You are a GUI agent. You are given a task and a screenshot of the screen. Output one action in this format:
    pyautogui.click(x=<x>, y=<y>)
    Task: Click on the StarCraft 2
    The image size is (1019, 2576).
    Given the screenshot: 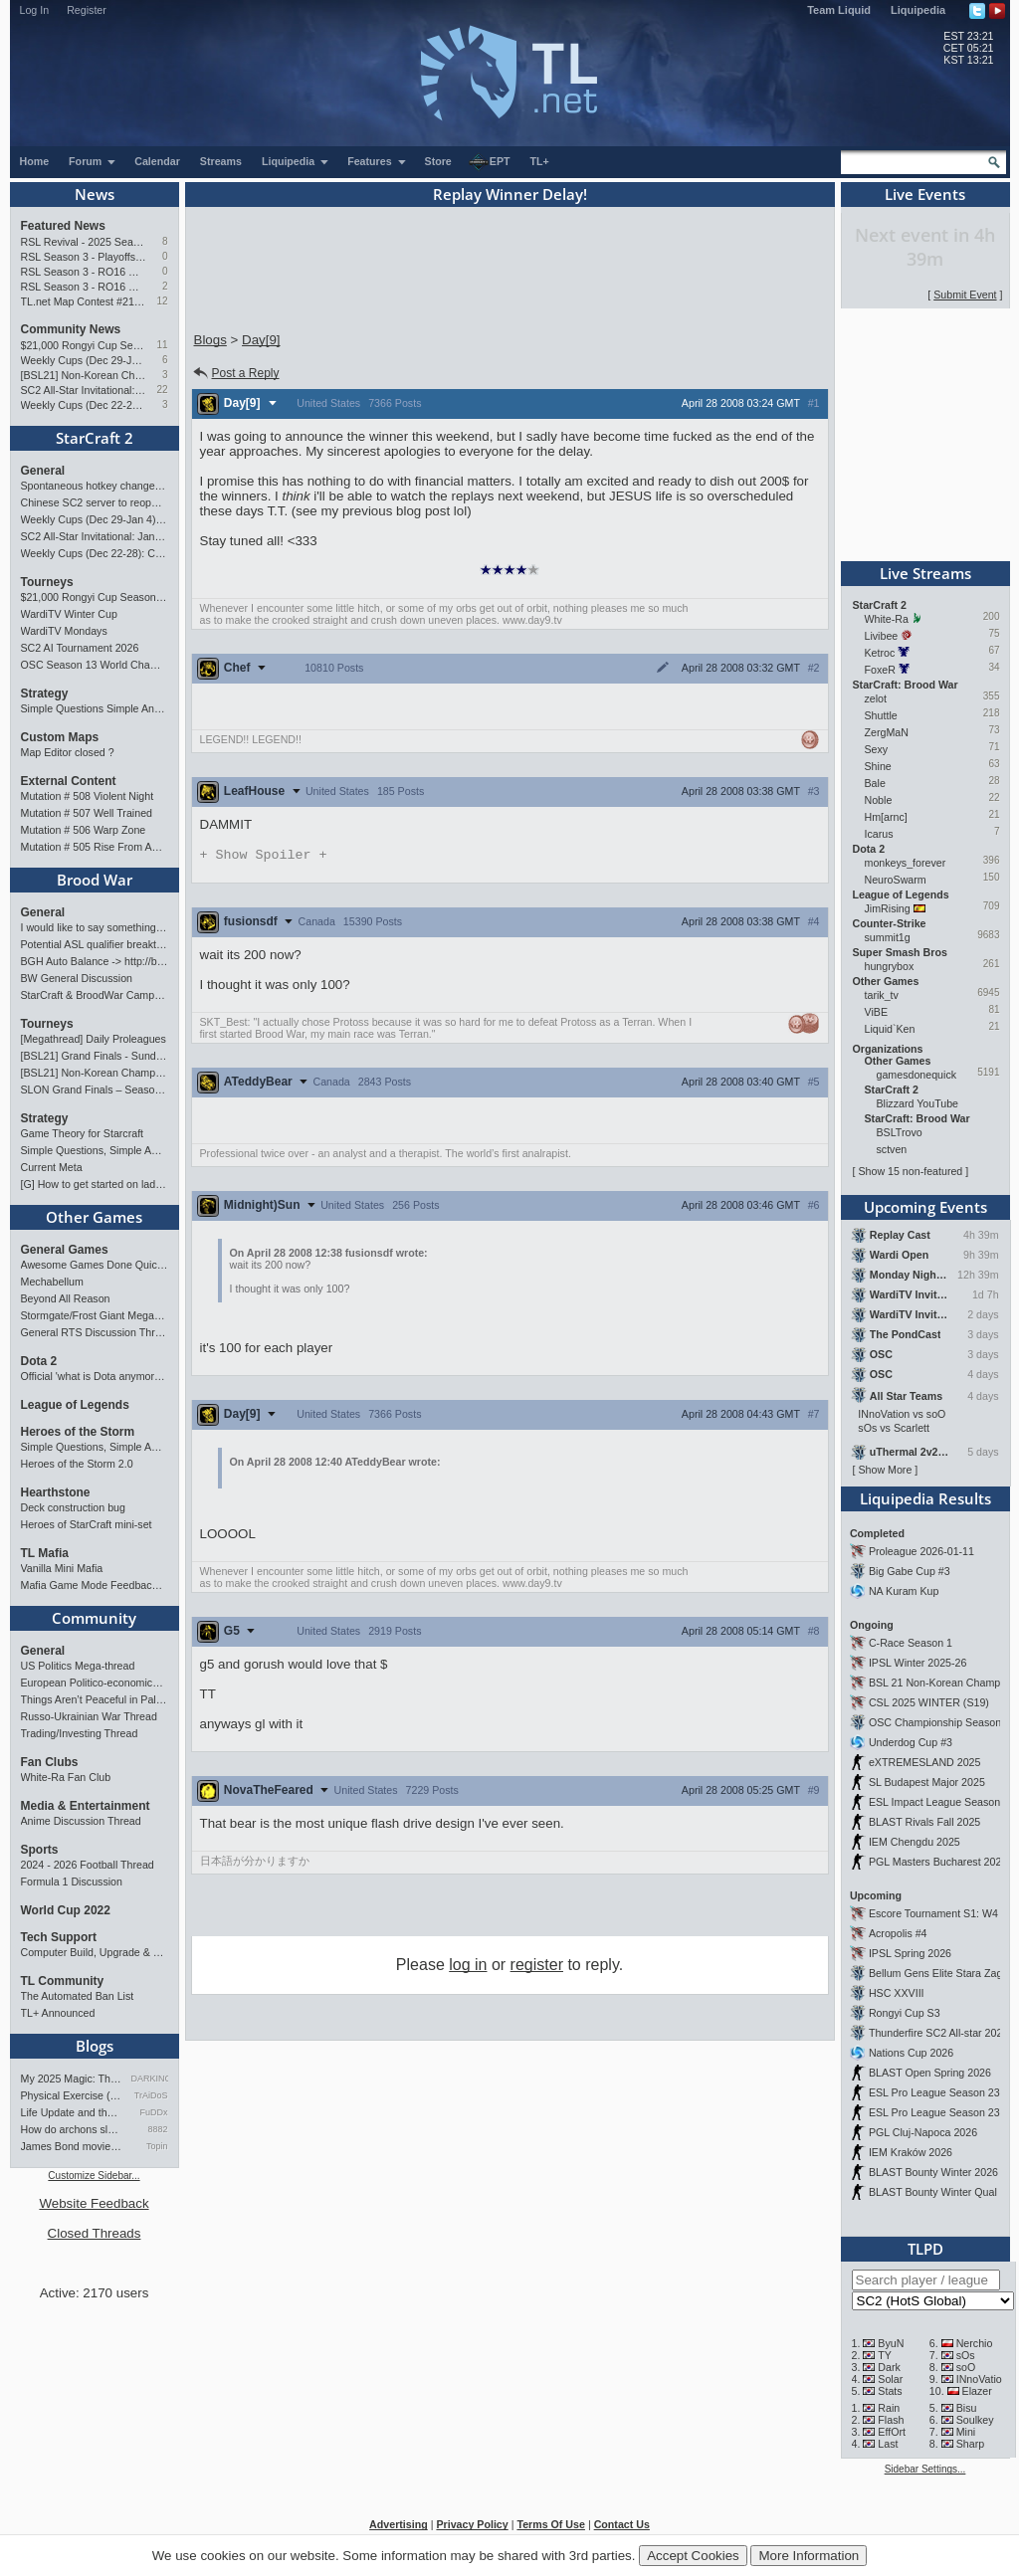 What is the action you would take?
    pyautogui.click(x=94, y=438)
    